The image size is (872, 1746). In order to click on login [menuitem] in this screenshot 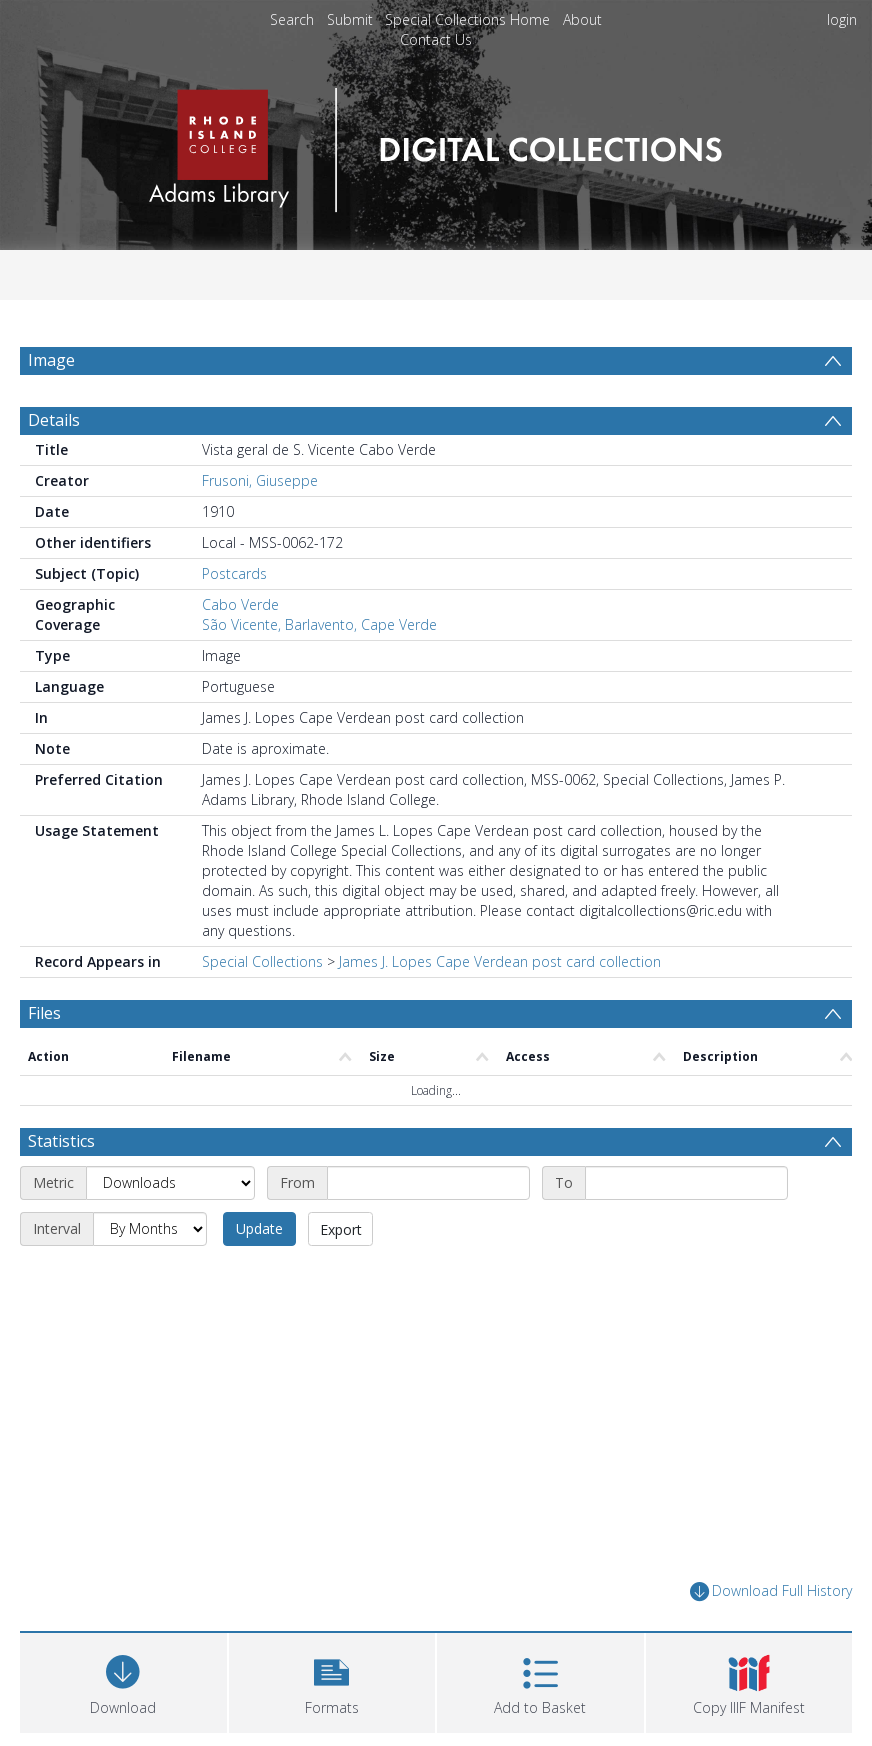, I will do `click(842, 19)`.